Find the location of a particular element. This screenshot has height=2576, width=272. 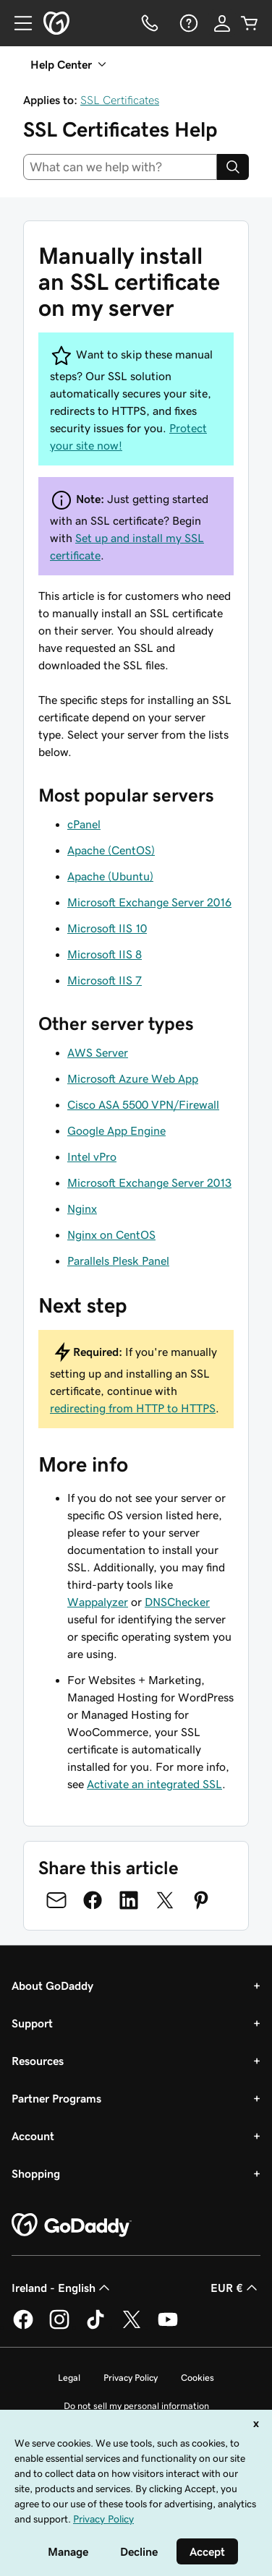

[Search] is located at coordinates (233, 167).